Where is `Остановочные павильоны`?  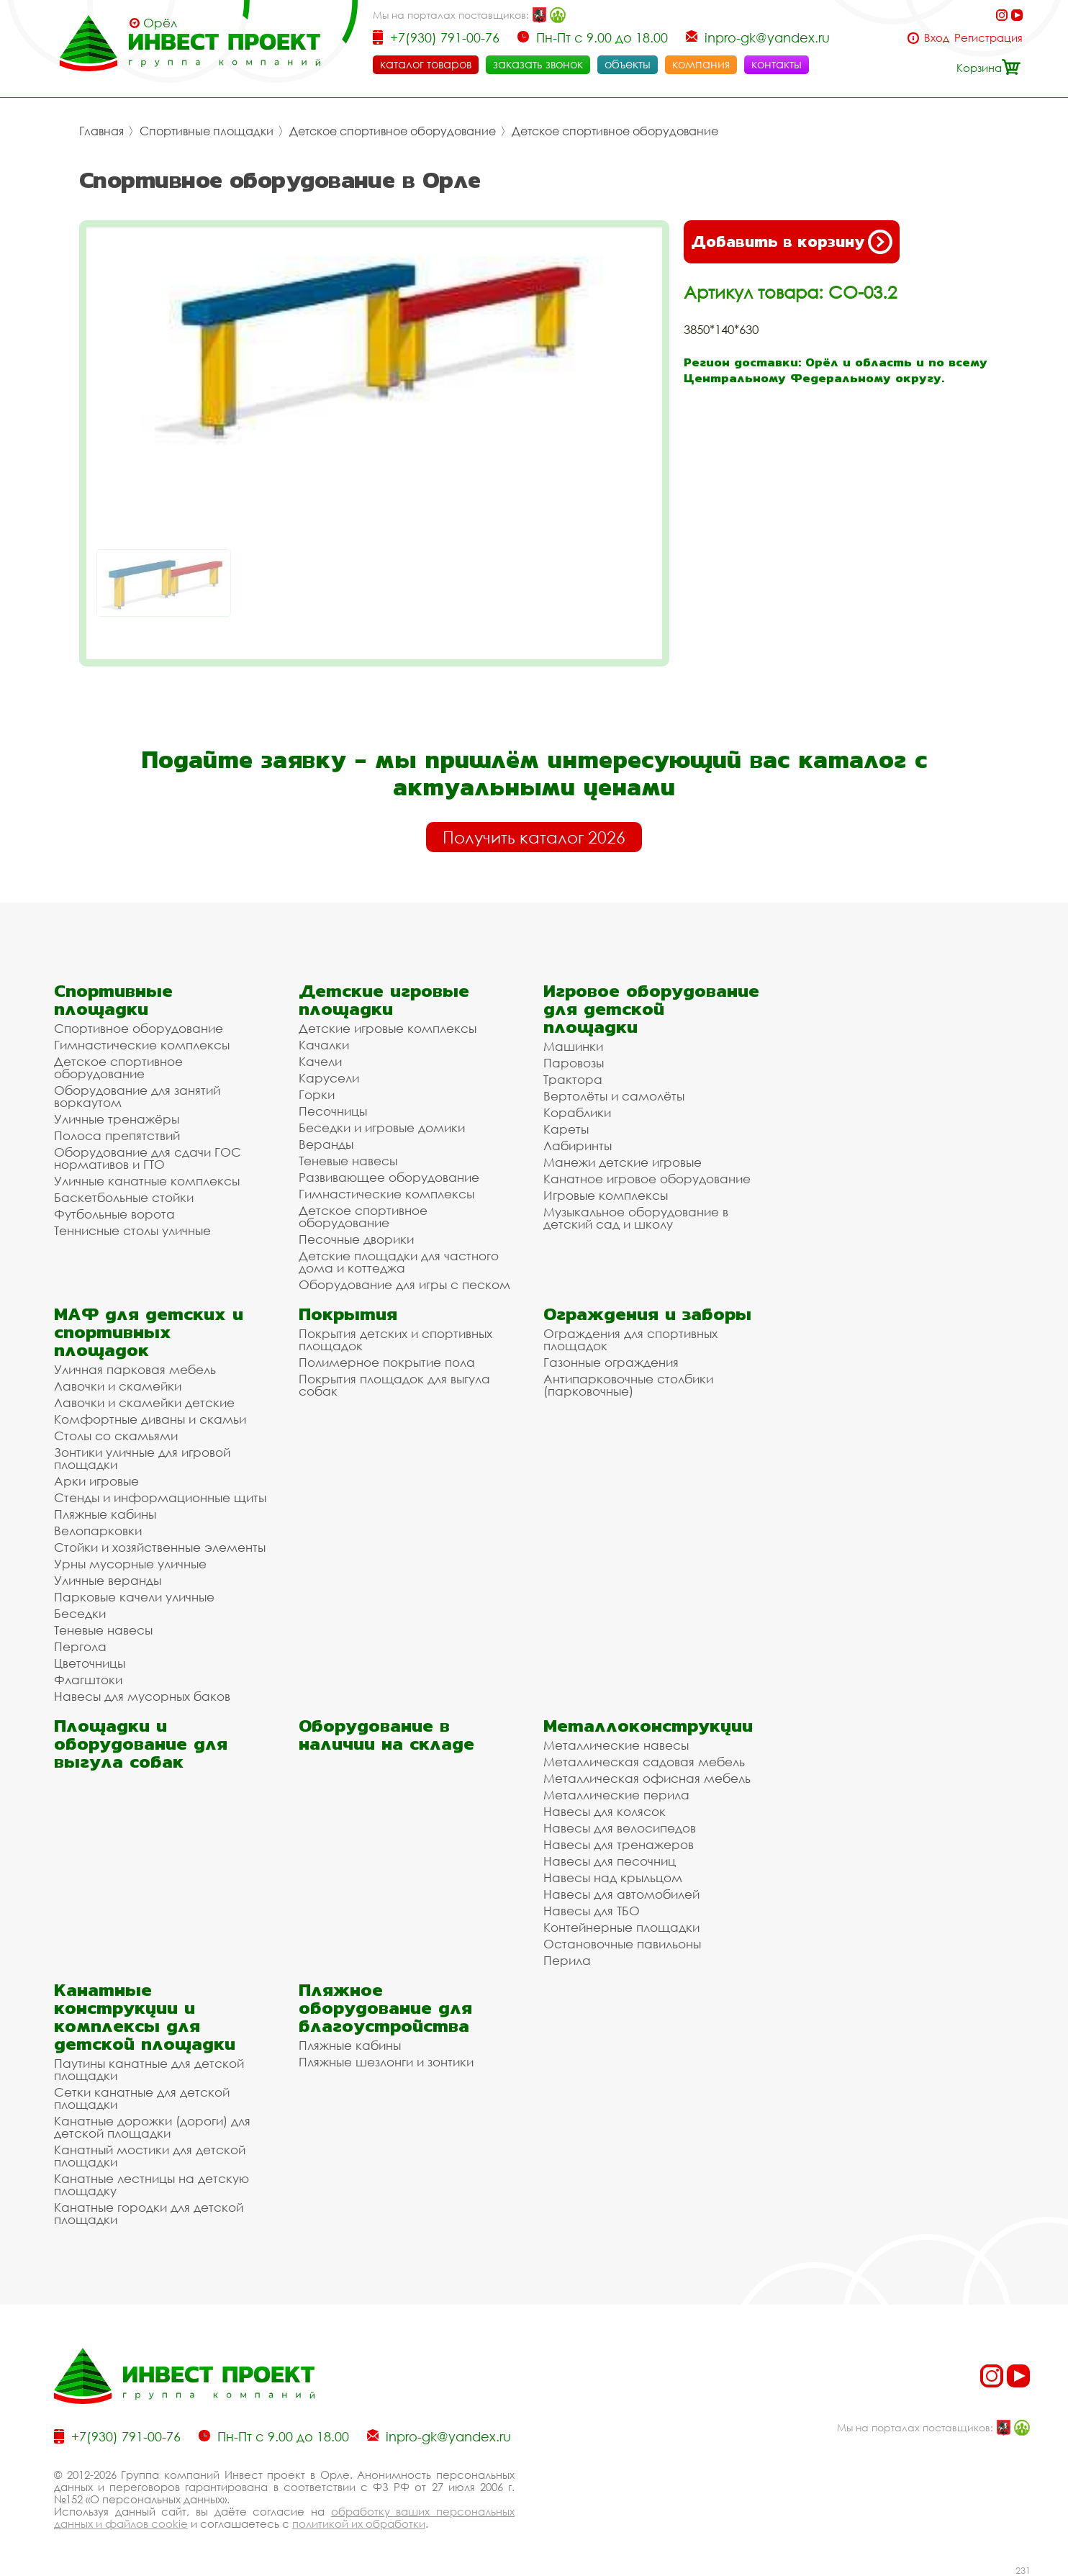 Остановочные павильоны is located at coordinates (622, 1944).